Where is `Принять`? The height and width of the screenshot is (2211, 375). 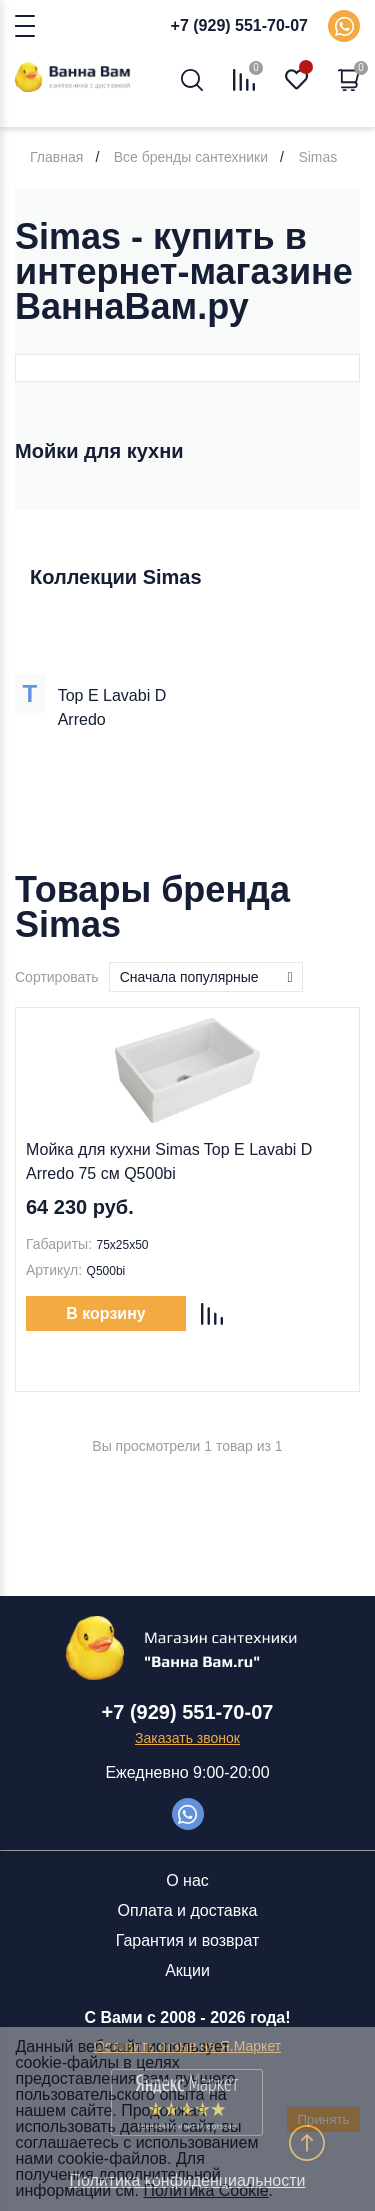 Принять is located at coordinates (323, 2119).